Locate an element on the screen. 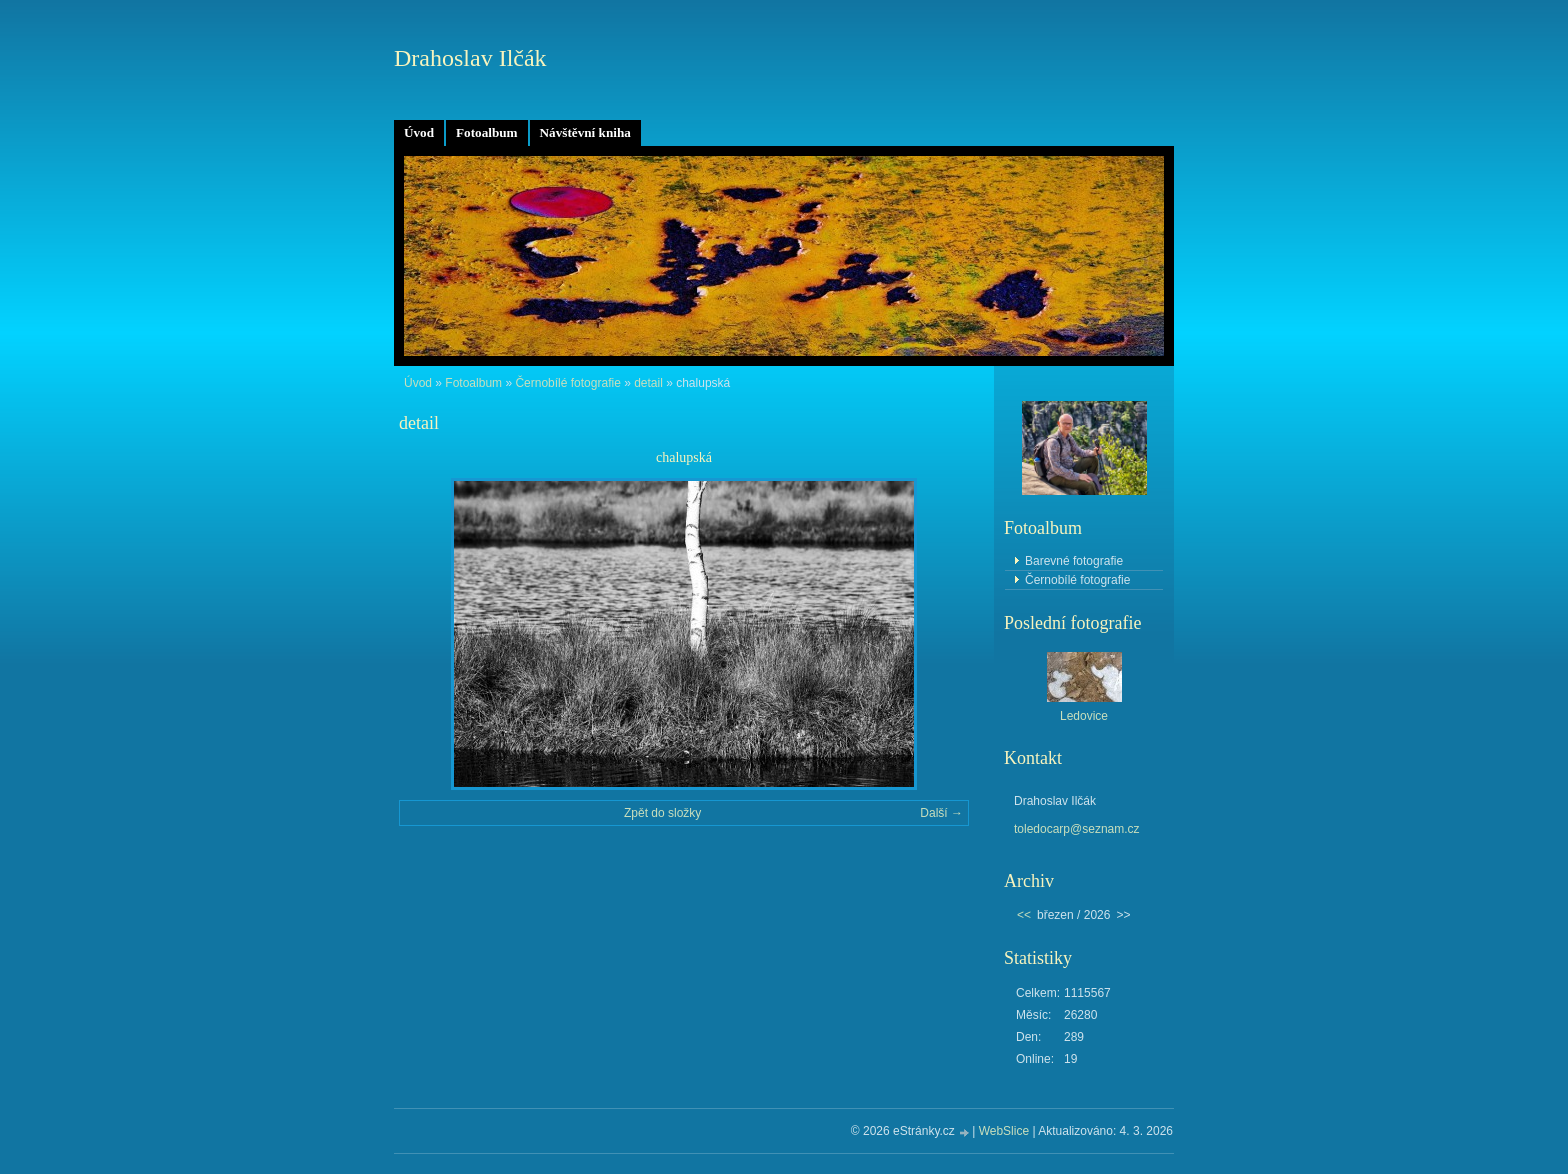  Barevné fotografie is located at coordinates (1074, 561).